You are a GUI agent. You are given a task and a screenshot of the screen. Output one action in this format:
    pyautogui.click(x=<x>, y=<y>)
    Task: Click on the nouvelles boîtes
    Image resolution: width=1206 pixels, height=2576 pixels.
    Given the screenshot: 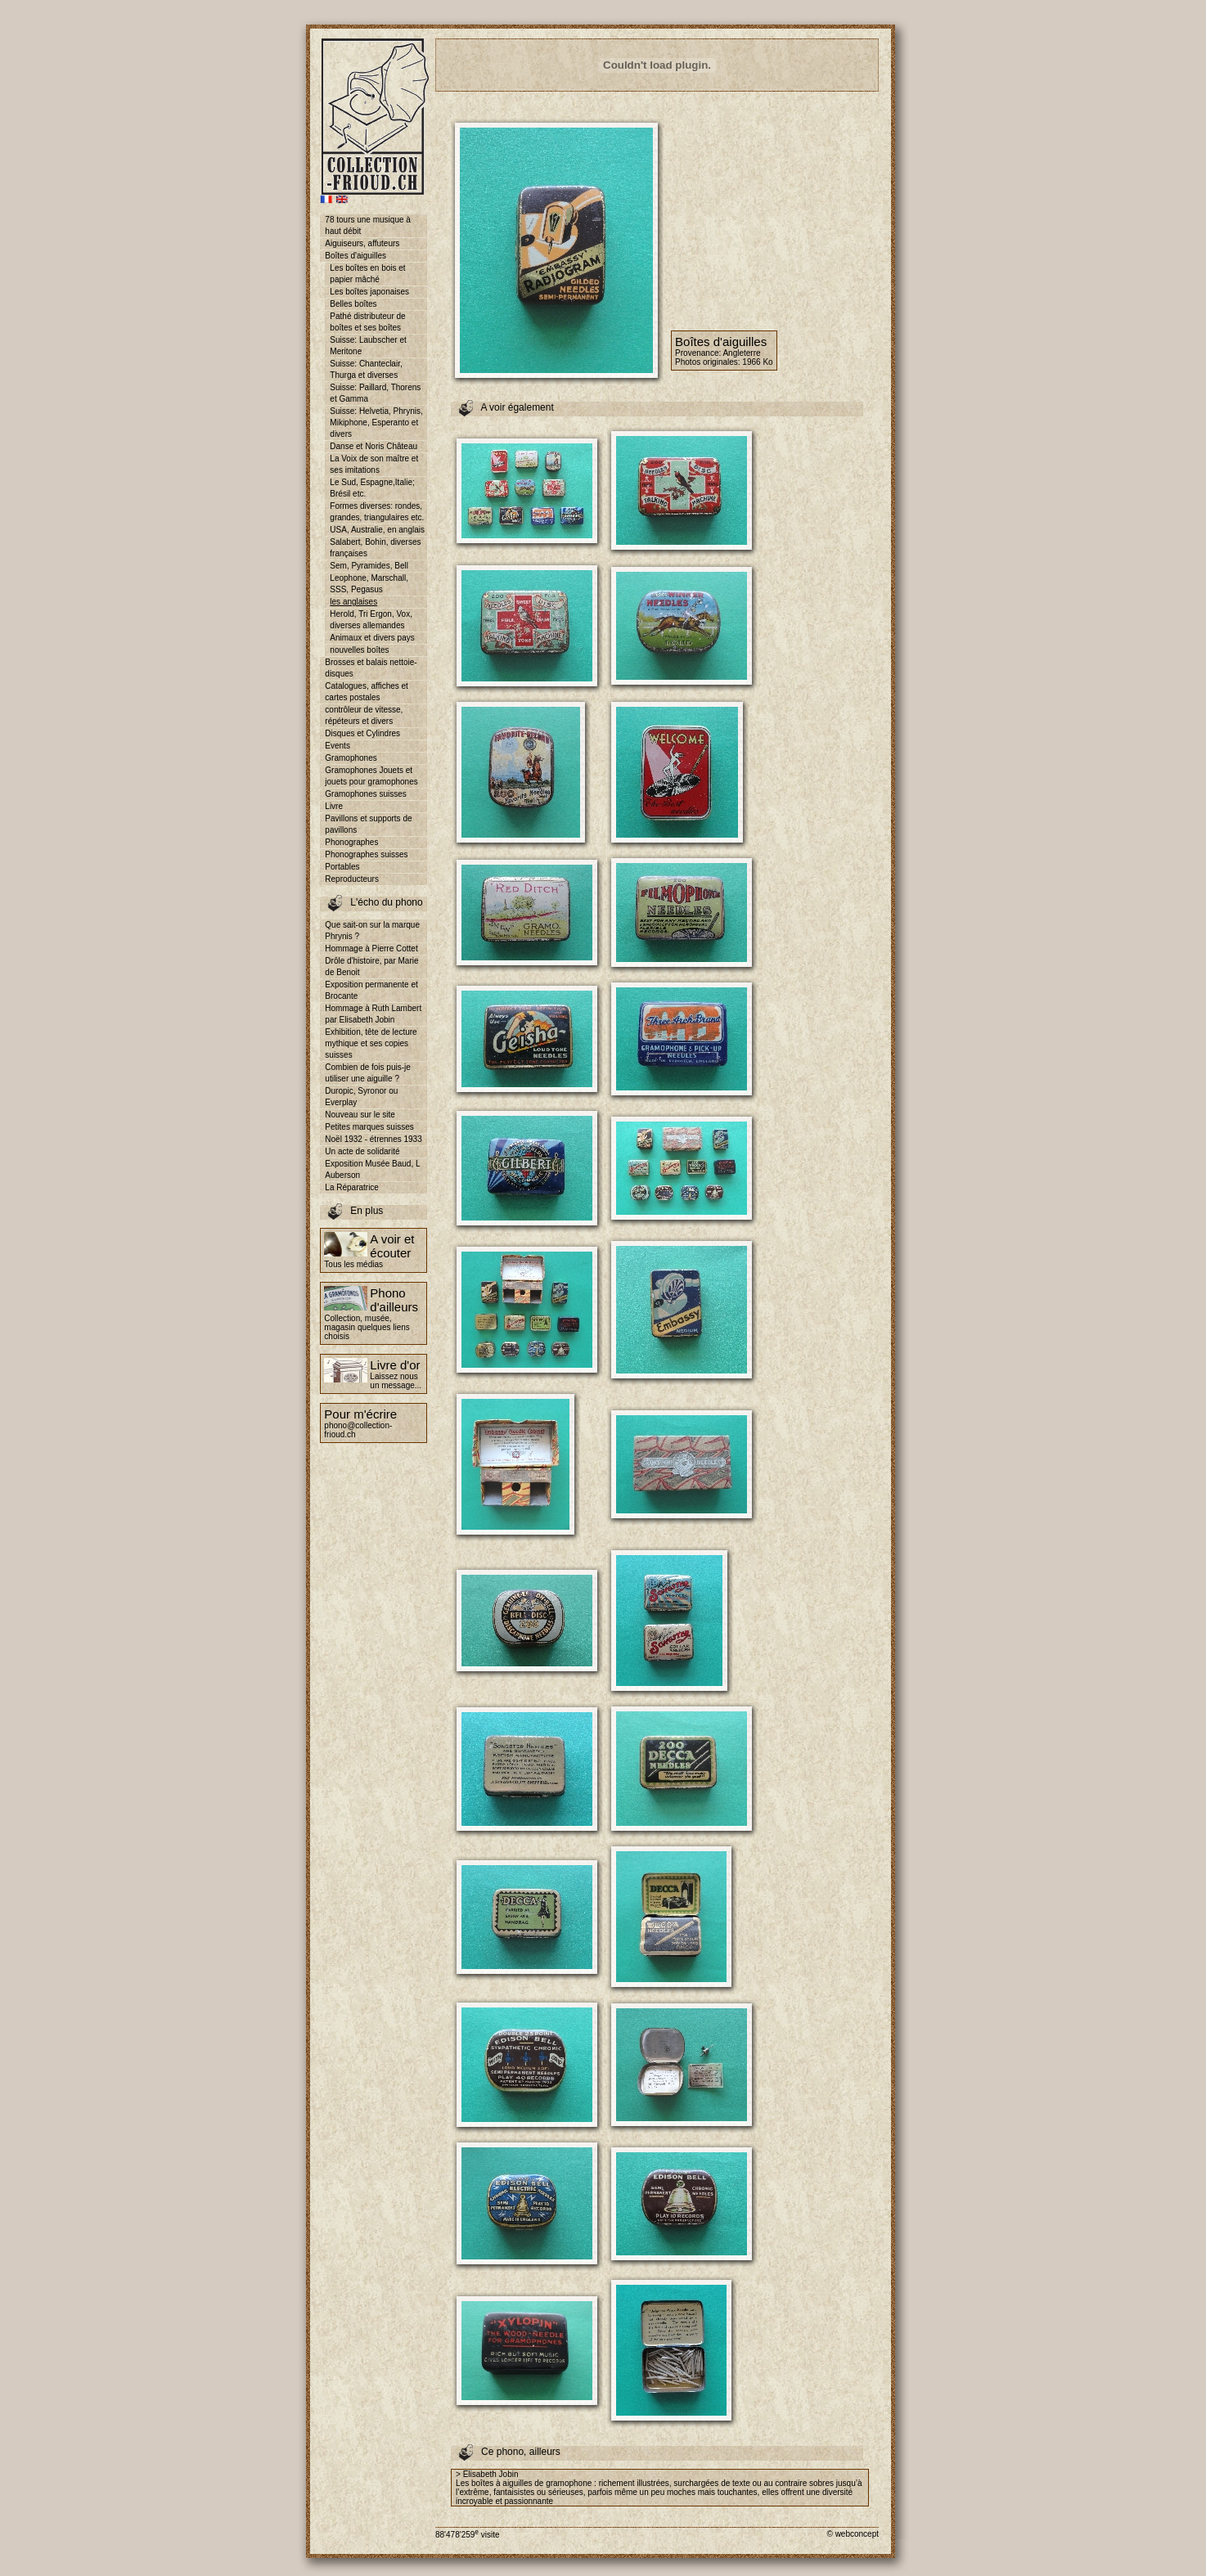 What is the action you would take?
    pyautogui.click(x=359, y=649)
    